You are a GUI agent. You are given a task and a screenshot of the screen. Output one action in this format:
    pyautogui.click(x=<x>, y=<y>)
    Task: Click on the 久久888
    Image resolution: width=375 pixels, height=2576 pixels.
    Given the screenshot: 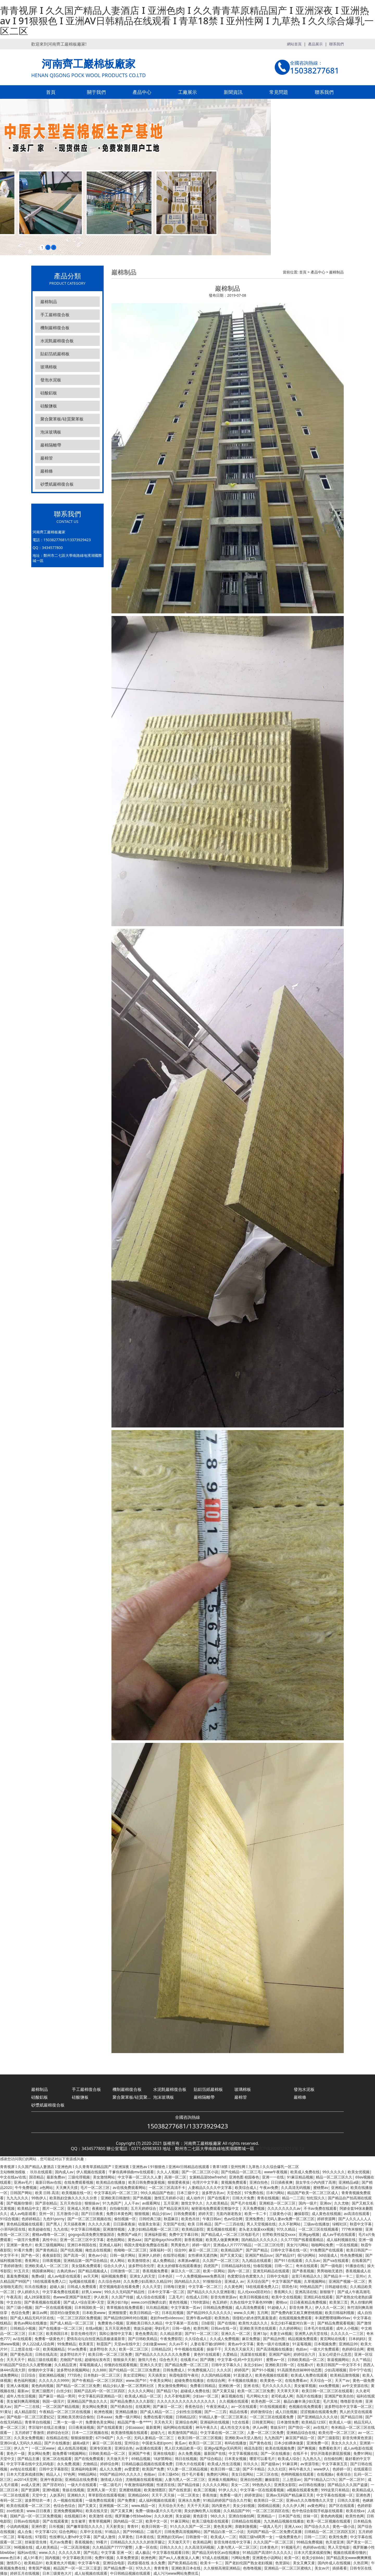 What is the action you would take?
    pyautogui.click(x=99, y=2369)
    